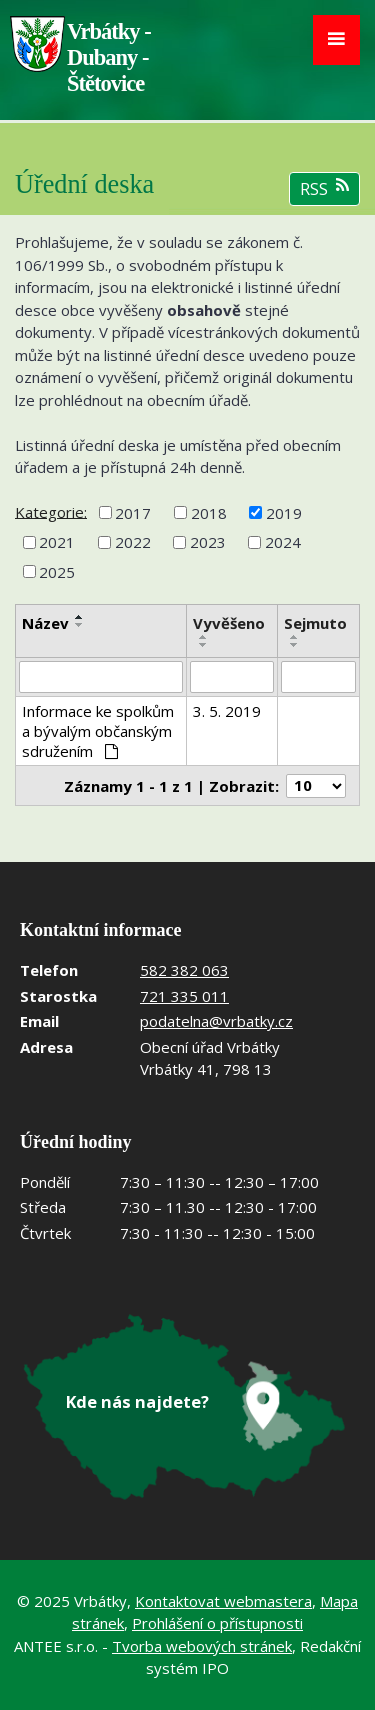 The width and height of the screenshot is (375, 1710). What do you see at coordinates (133, 513) in the screenshot?
I see `2017` at bounding box center [133, 513].